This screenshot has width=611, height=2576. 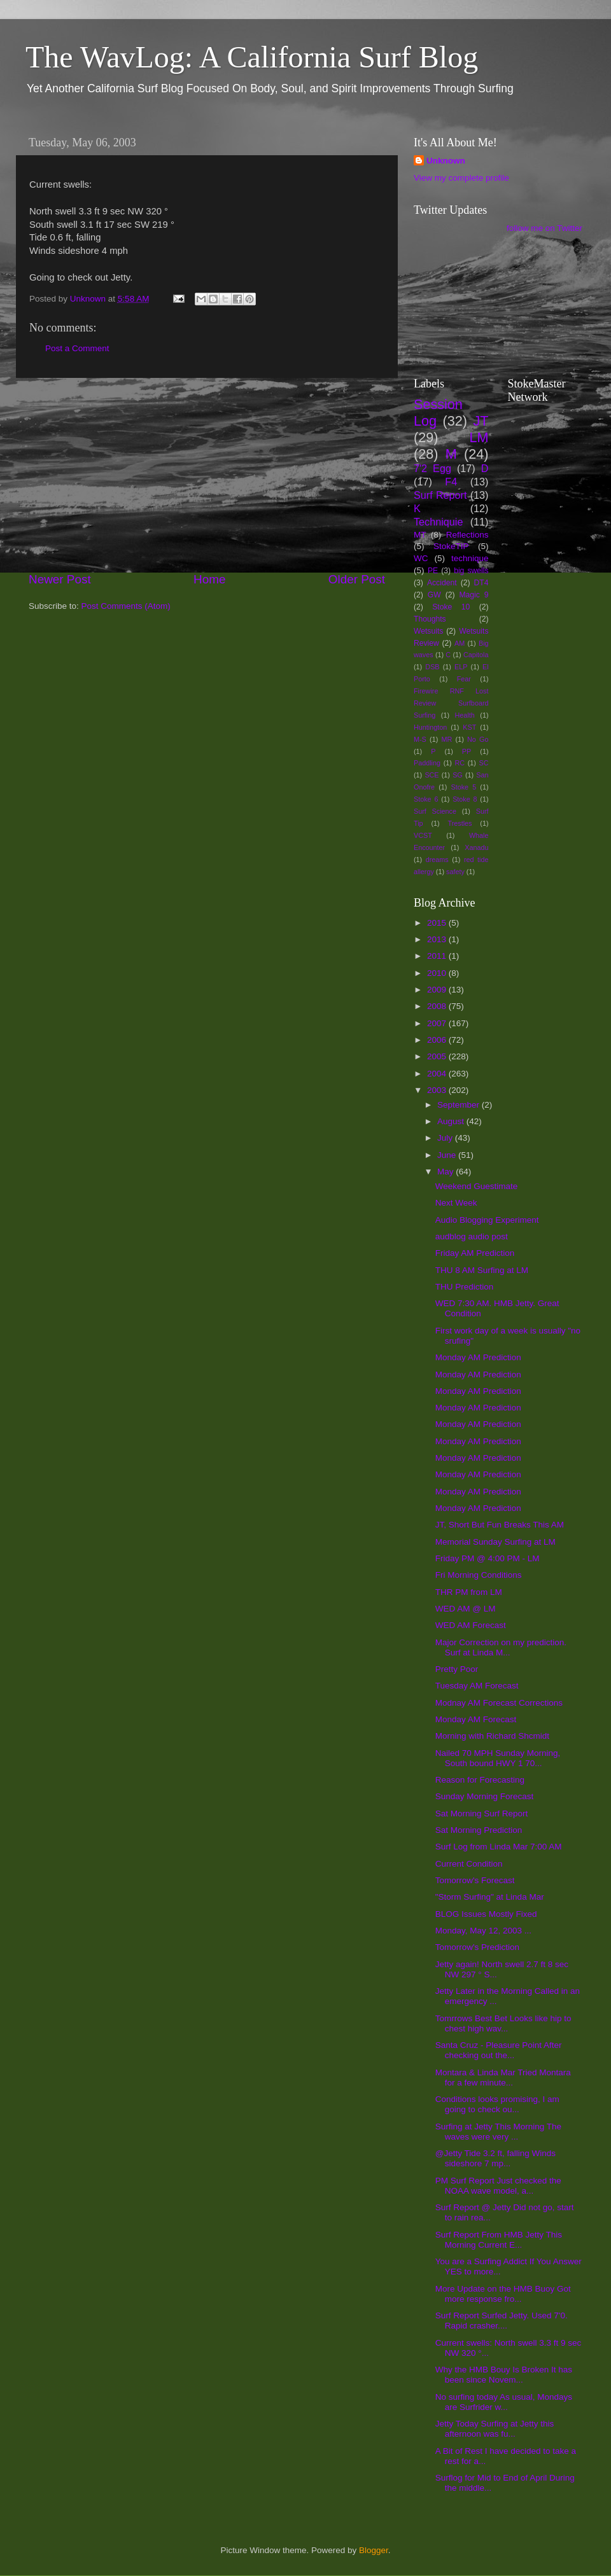 I want to click on Reason for Forecasting, so click(x=479, y=1780).